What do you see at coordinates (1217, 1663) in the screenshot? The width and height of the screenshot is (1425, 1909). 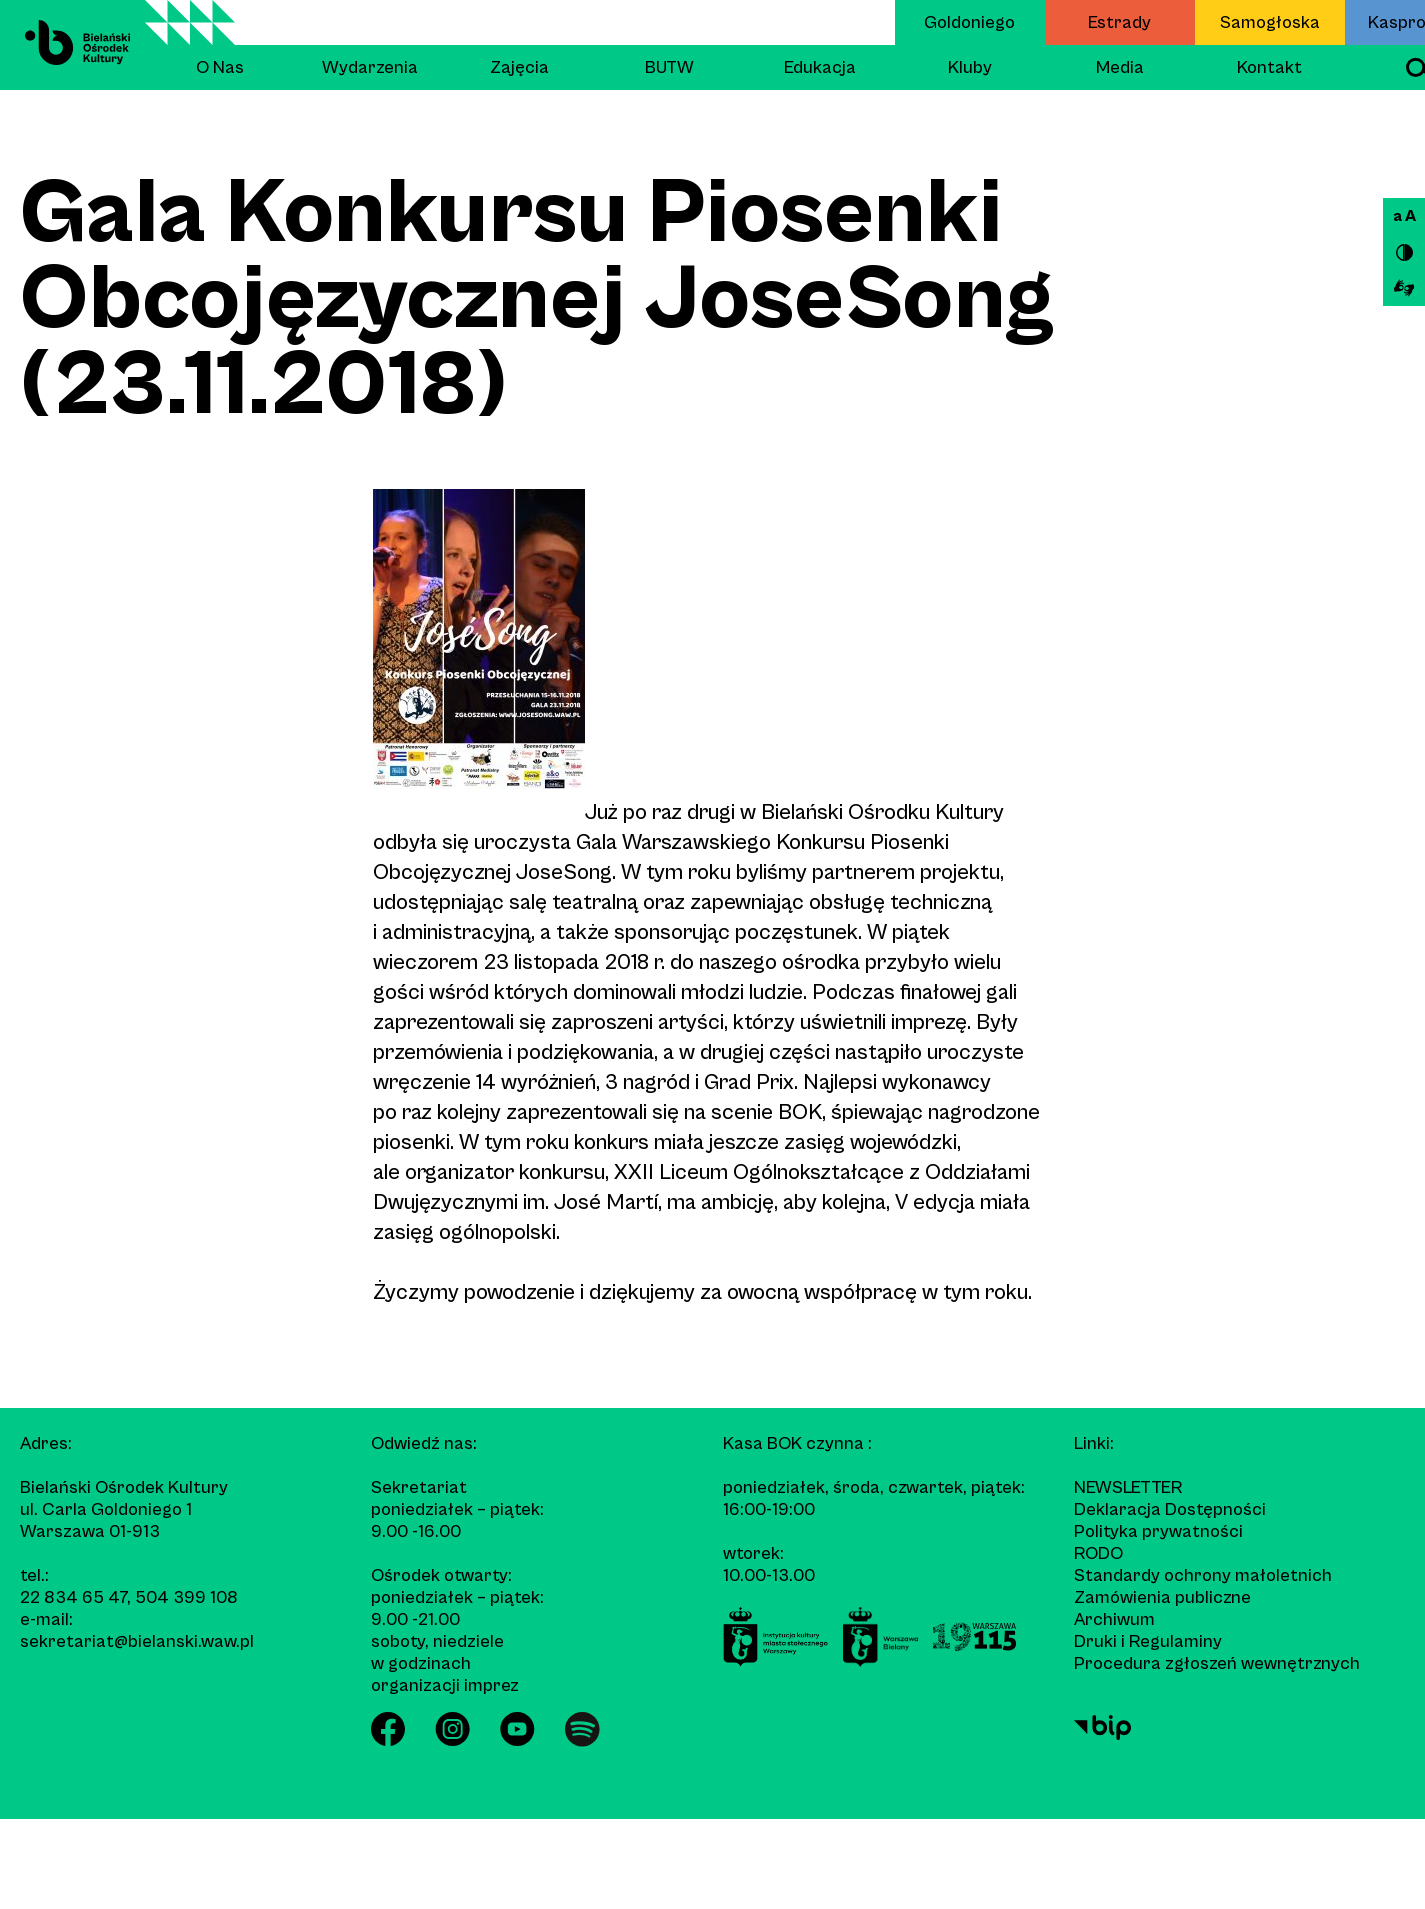 I see `Procedura zgłoszeń wewnętrznych` at bounding box center [1217, 1663].